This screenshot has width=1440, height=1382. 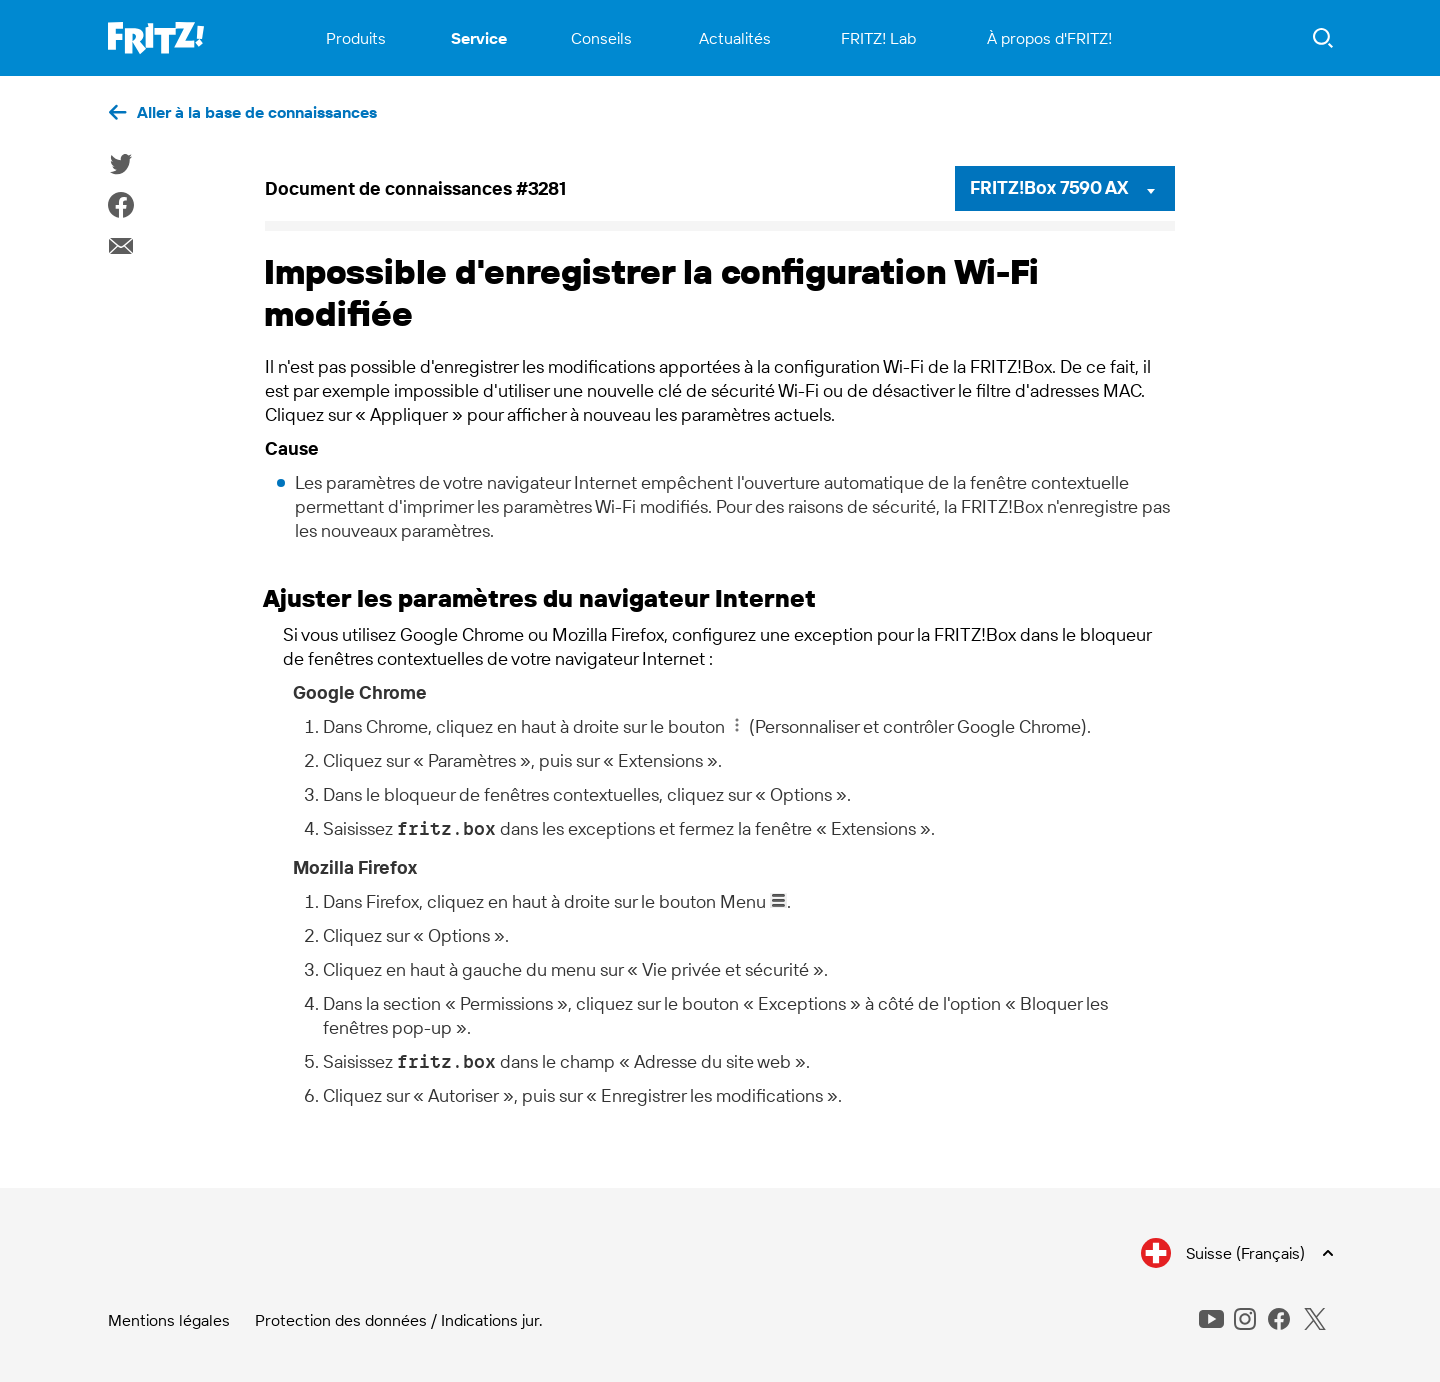 What do you see at coordinates (257, 112) in the screenshot?
I see `Aller à la base de connaissances` at bounding box center [257, 112].